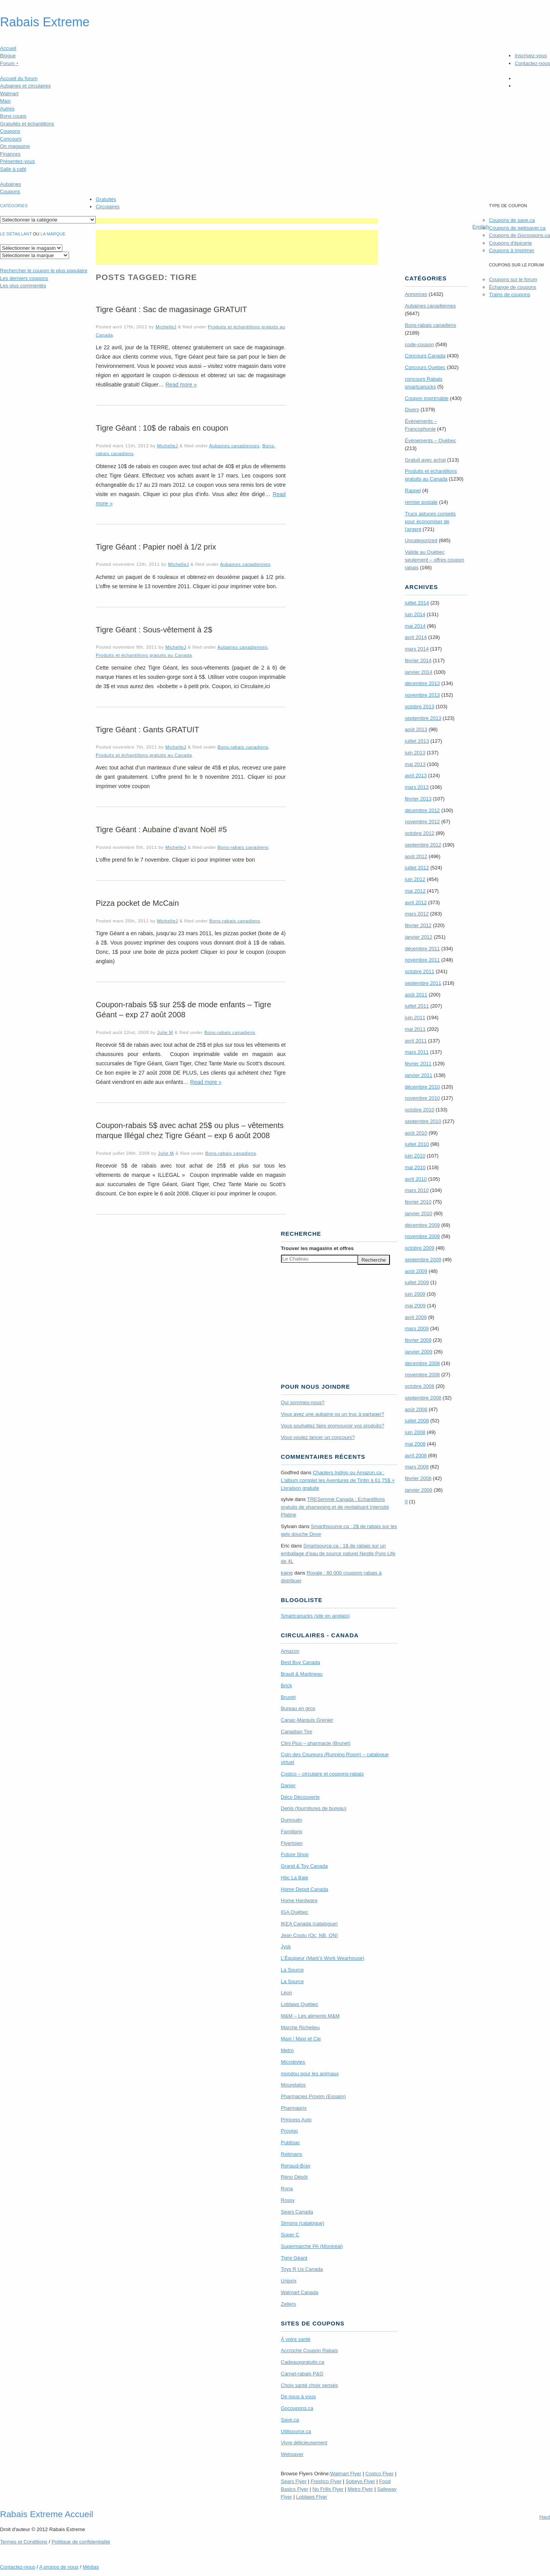  Describe the element at coordinates (416, 1317) in the screenshot. I see `avril 2009` at that location.